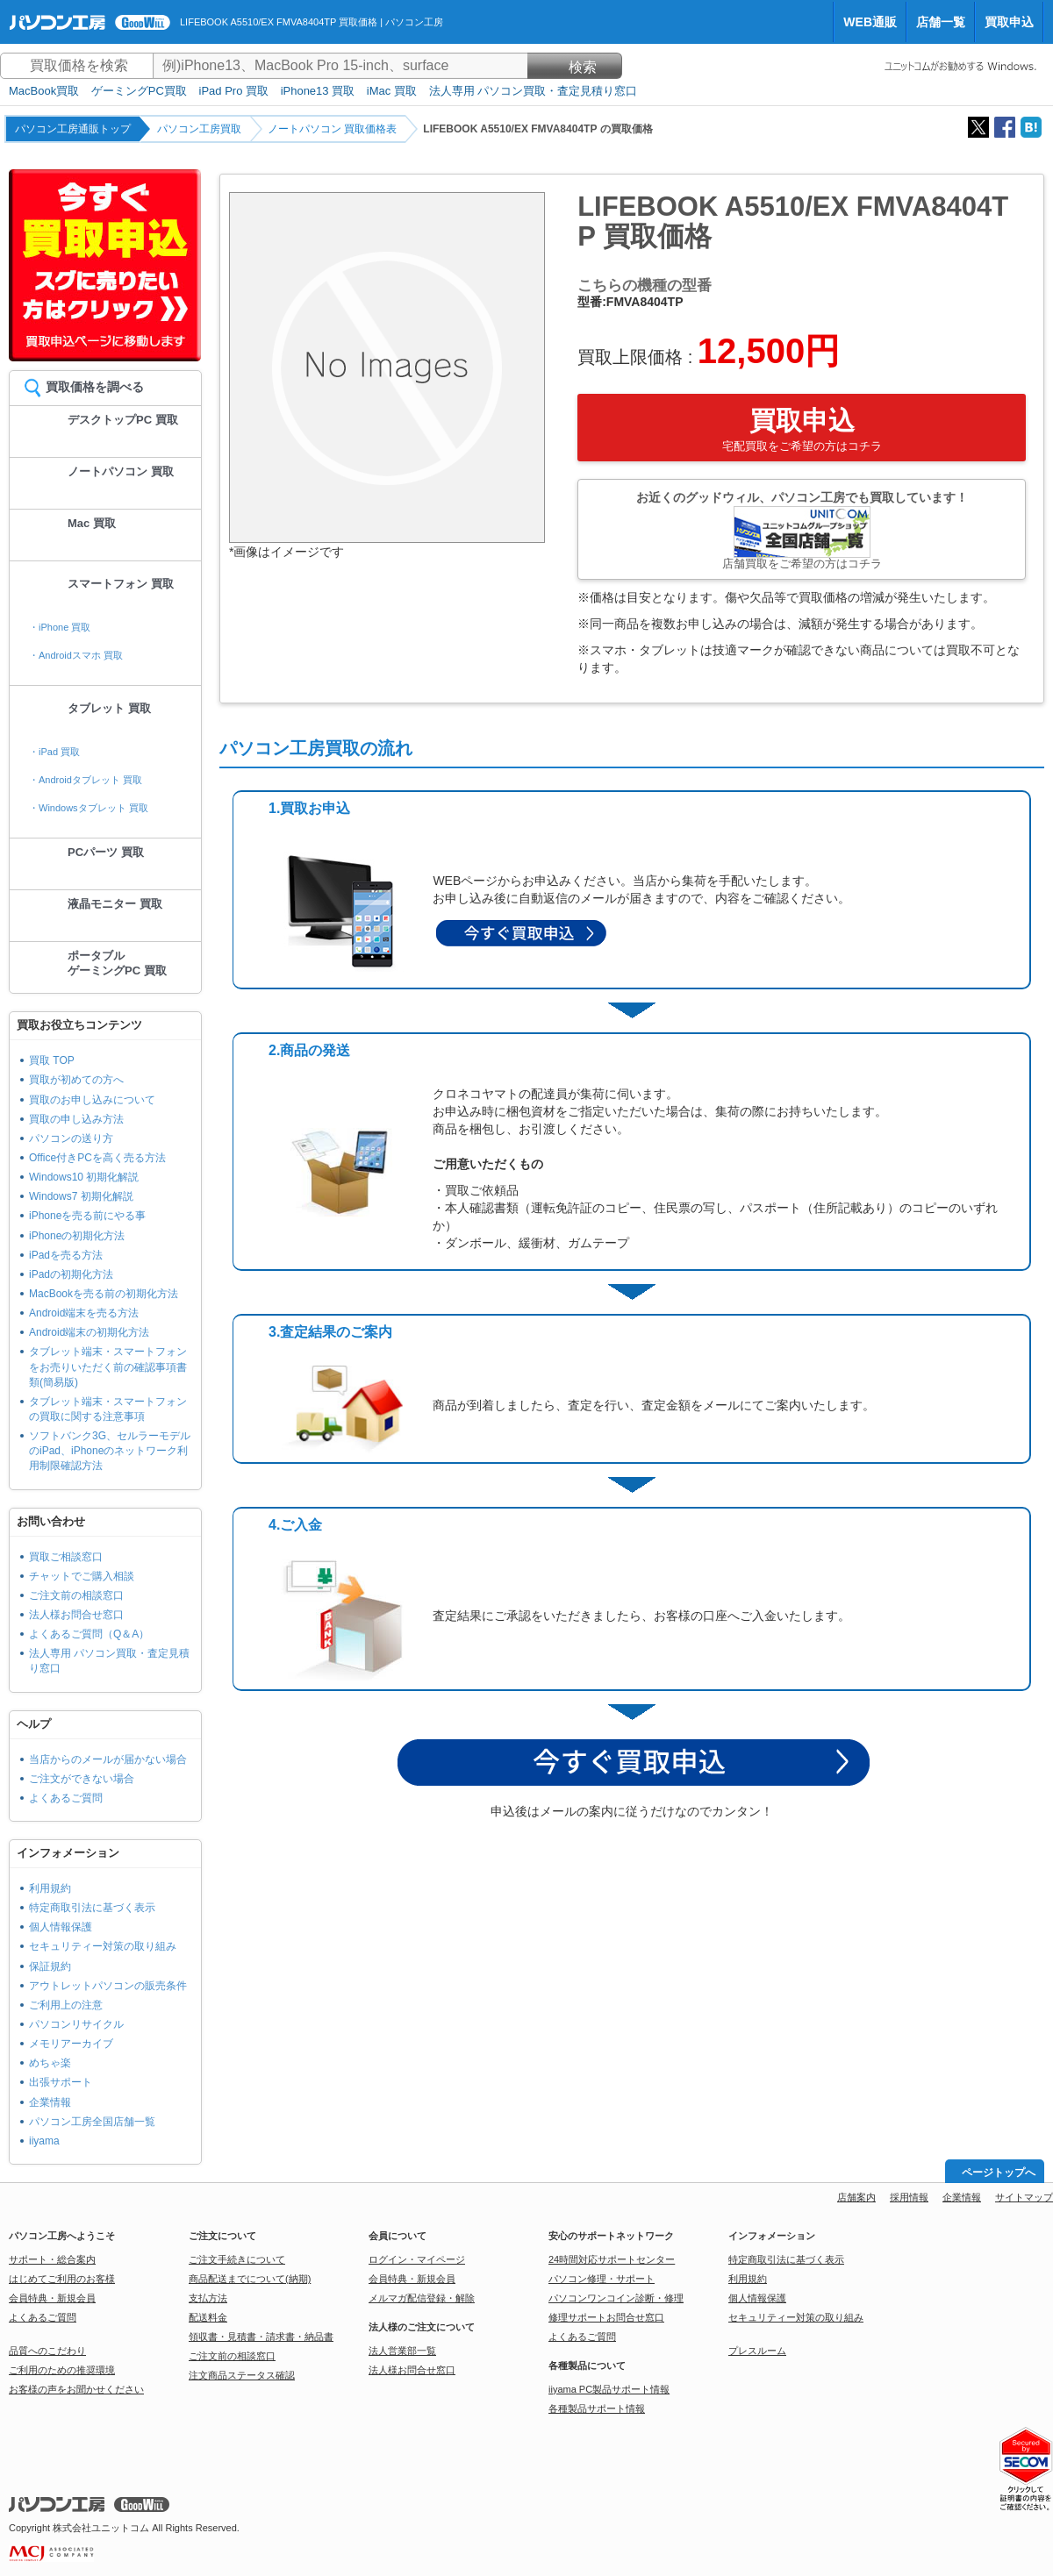  What do you see at coordinates (52, 2298) in the screenshot?
I see `会員特典・新規会員` at bounding box center [52, 2298].